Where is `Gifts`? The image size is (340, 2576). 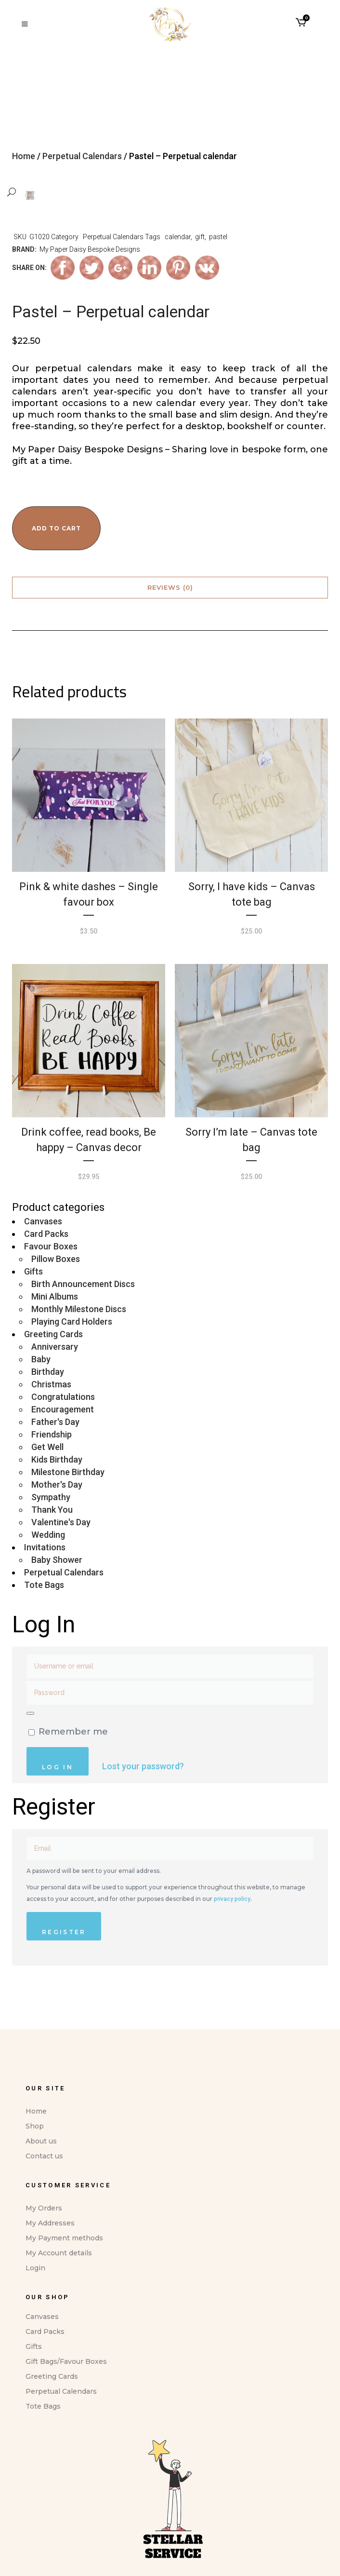 Gifts is located at coordinates (33, 1301).